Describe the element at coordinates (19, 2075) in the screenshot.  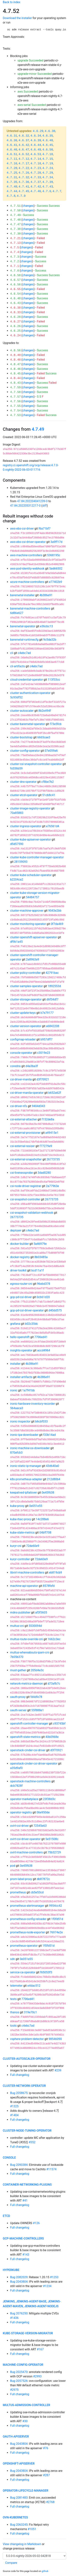
I see `Full changelog` at that location.